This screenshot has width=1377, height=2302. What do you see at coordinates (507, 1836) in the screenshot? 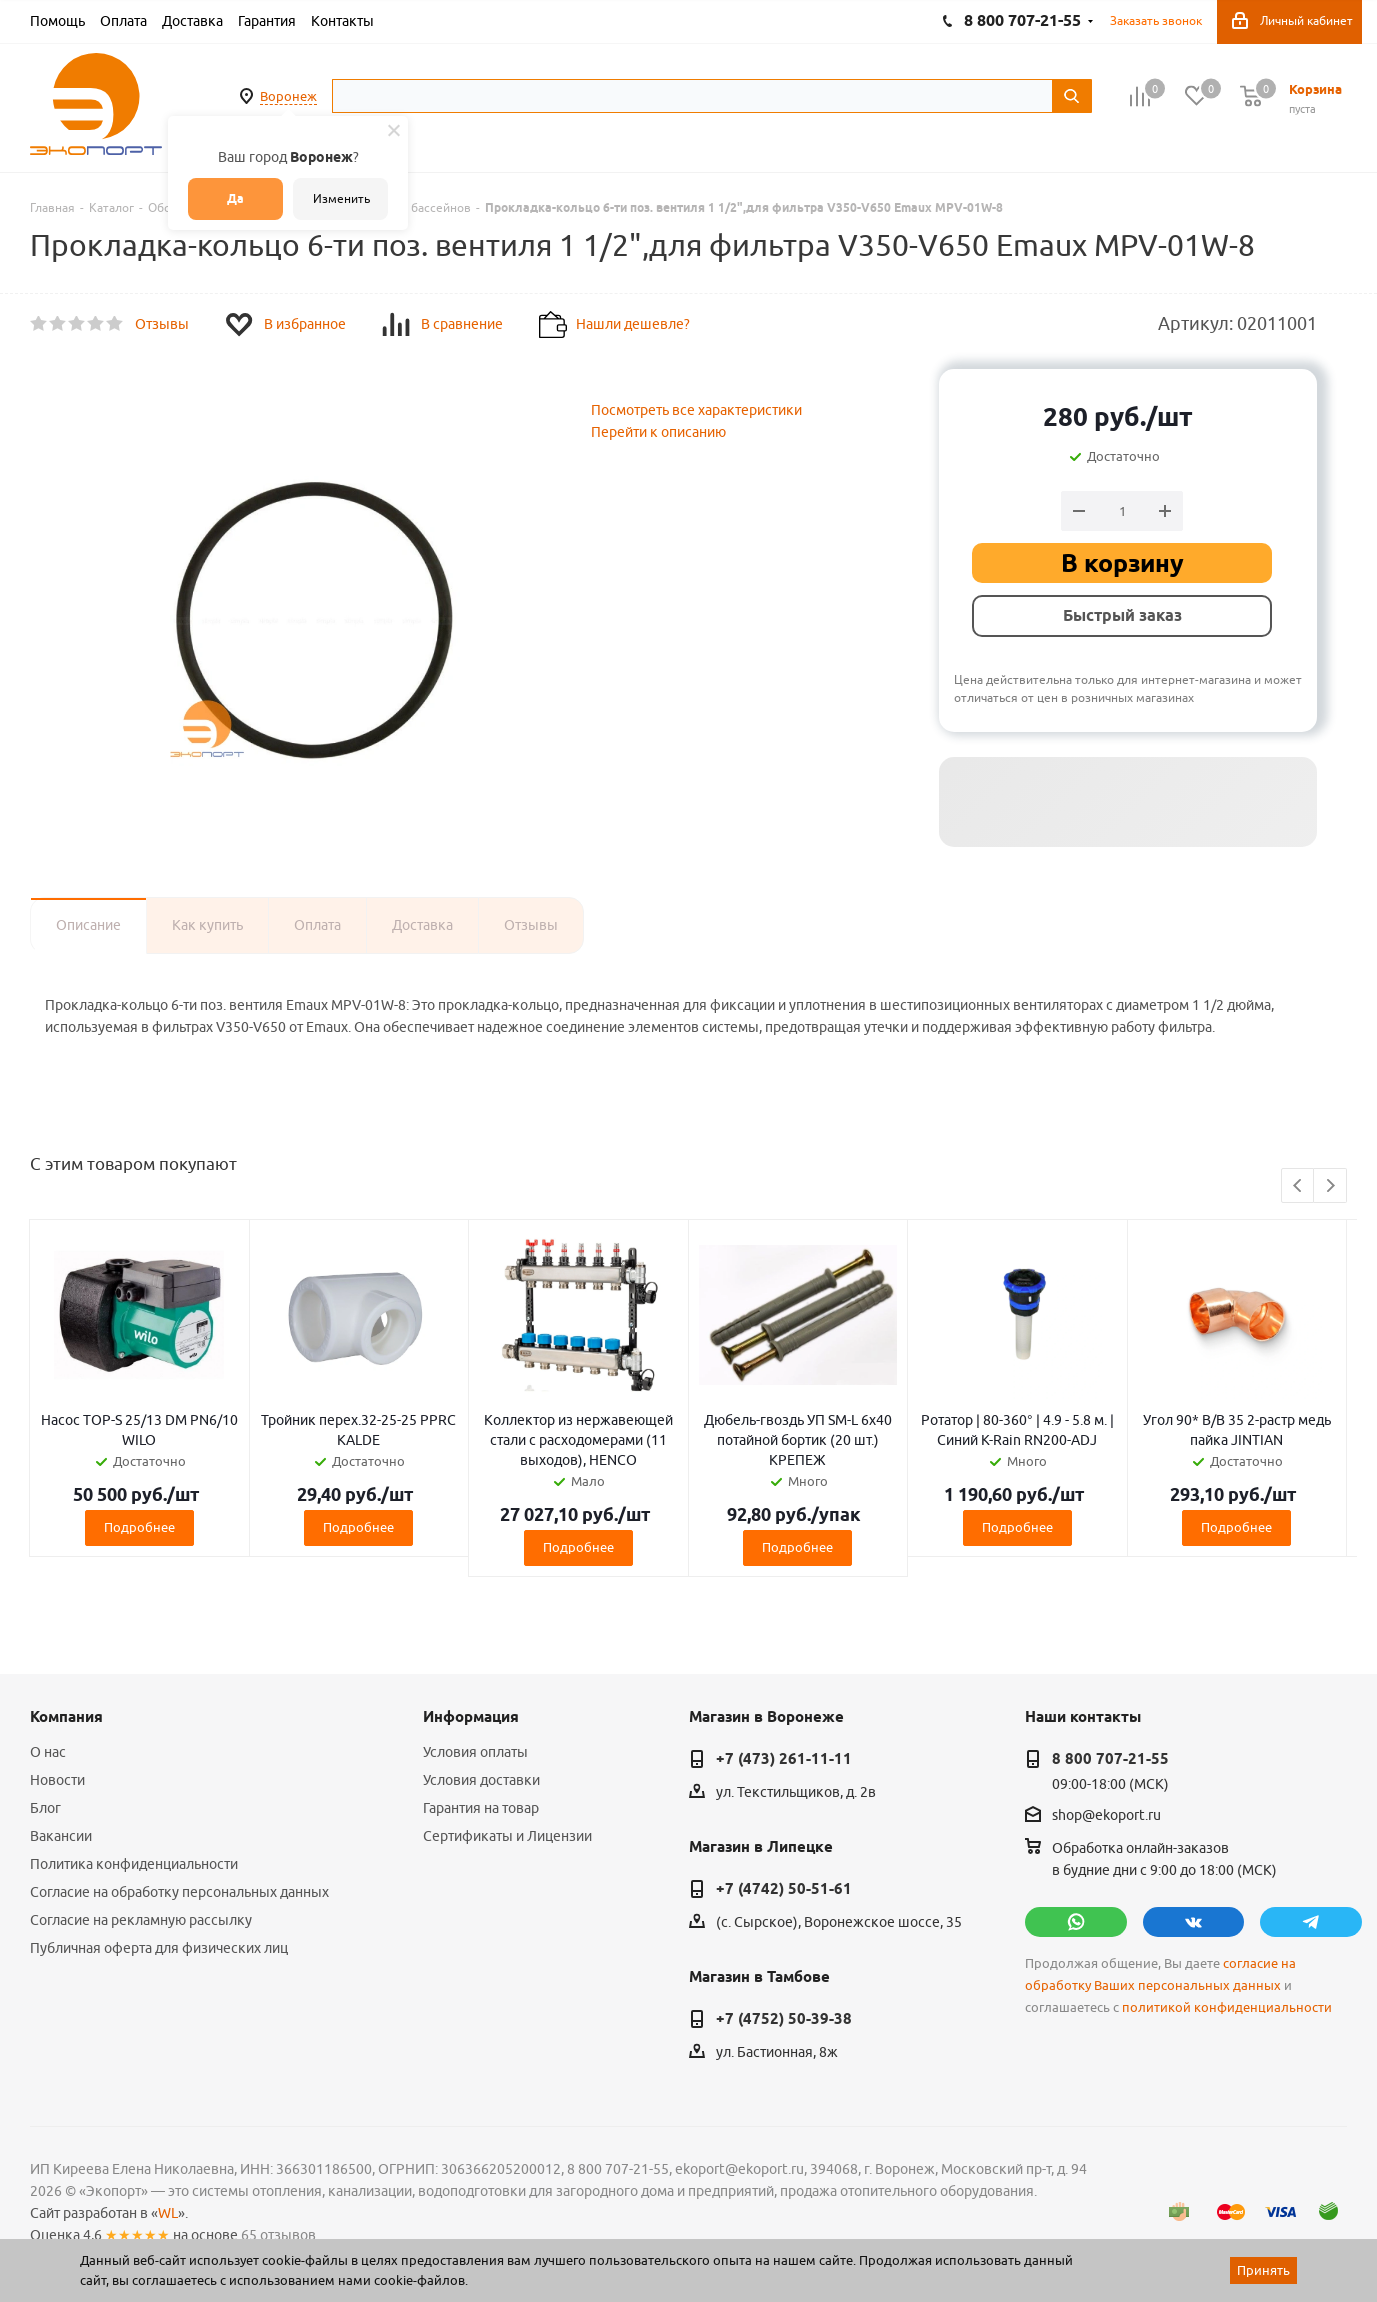
I see `Сертификаты и Лицензии` at bounding box center [507, 1836].